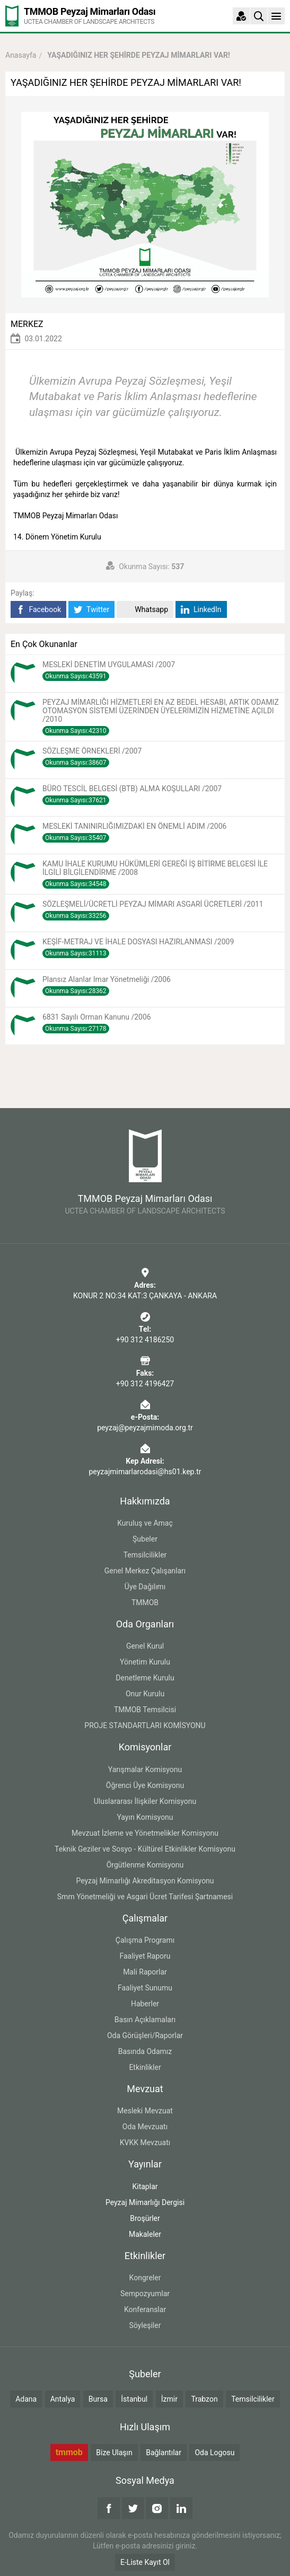  What do you see at coordinates (145, 2051) in the screenshot?
I see `Basında Odamız` at bounding box center [145, 2051].